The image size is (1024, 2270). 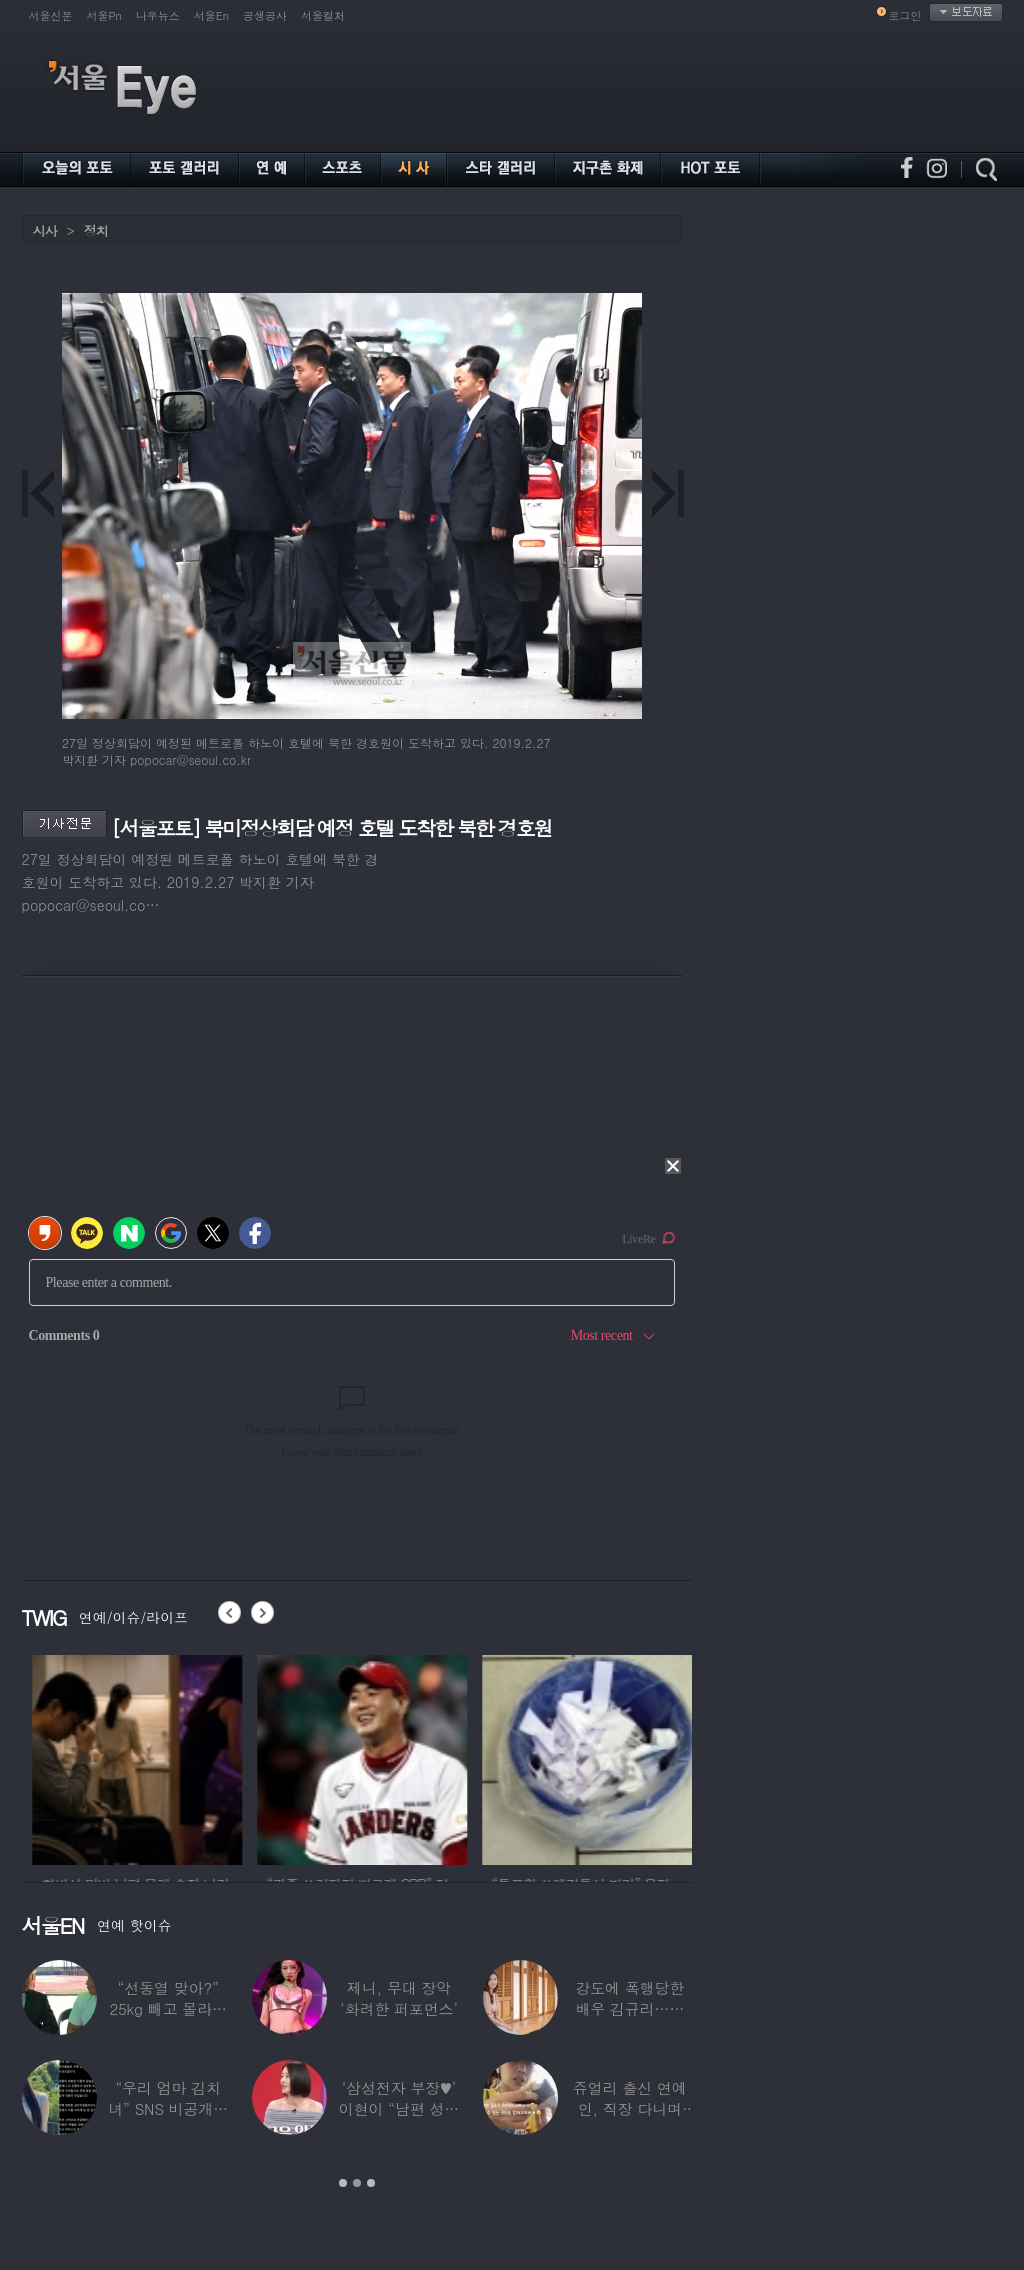 I want to click on 제니, 무대 장악 ‘화려한 퍼포먼스’, so click(x=398, y=1998).